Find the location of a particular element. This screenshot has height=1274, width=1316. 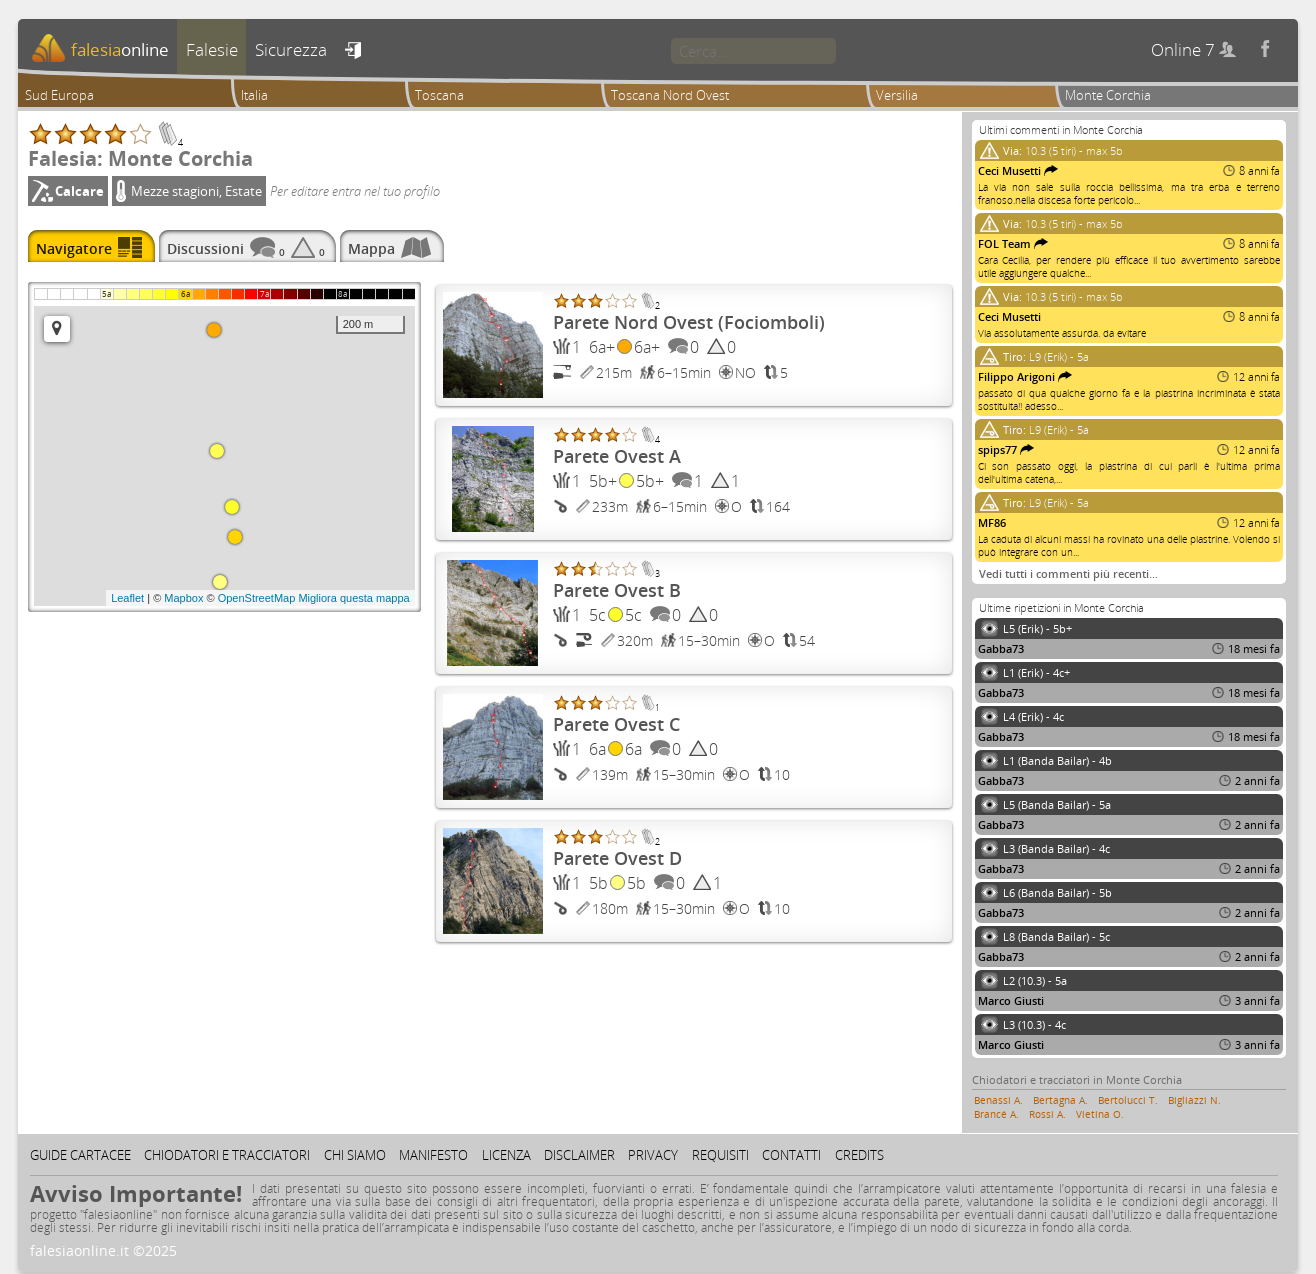

Toscana is located at coordinates (439, 95).